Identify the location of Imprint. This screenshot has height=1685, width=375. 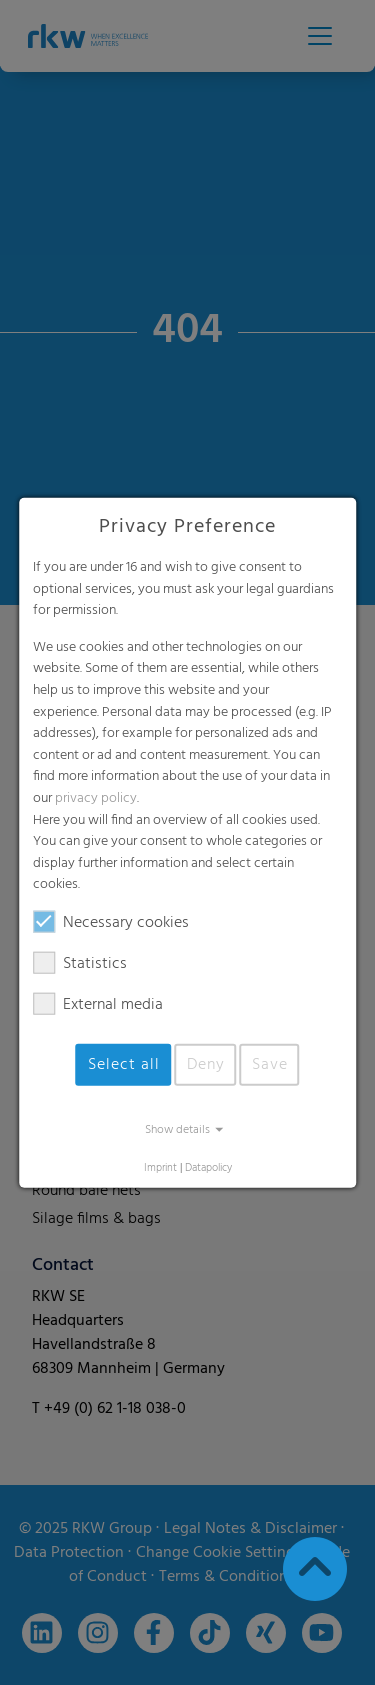
(160, 1168).